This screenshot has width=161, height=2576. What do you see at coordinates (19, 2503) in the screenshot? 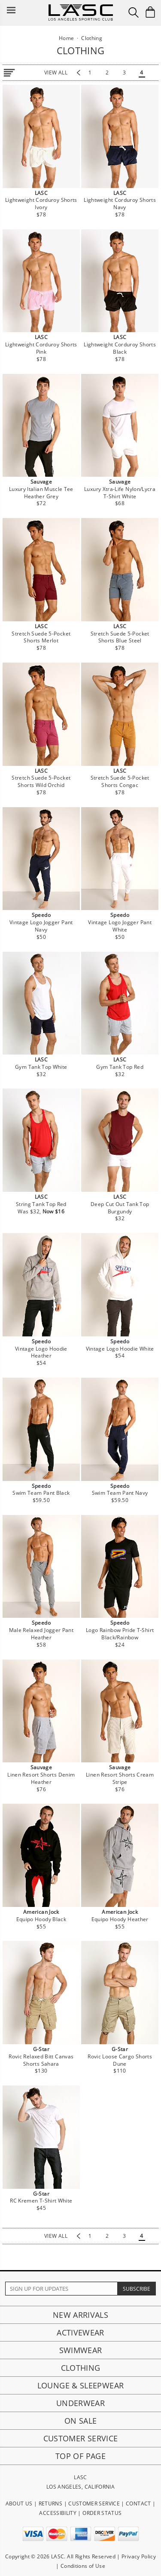
I see `ABOUT US` at bounding box center [19, 2503].